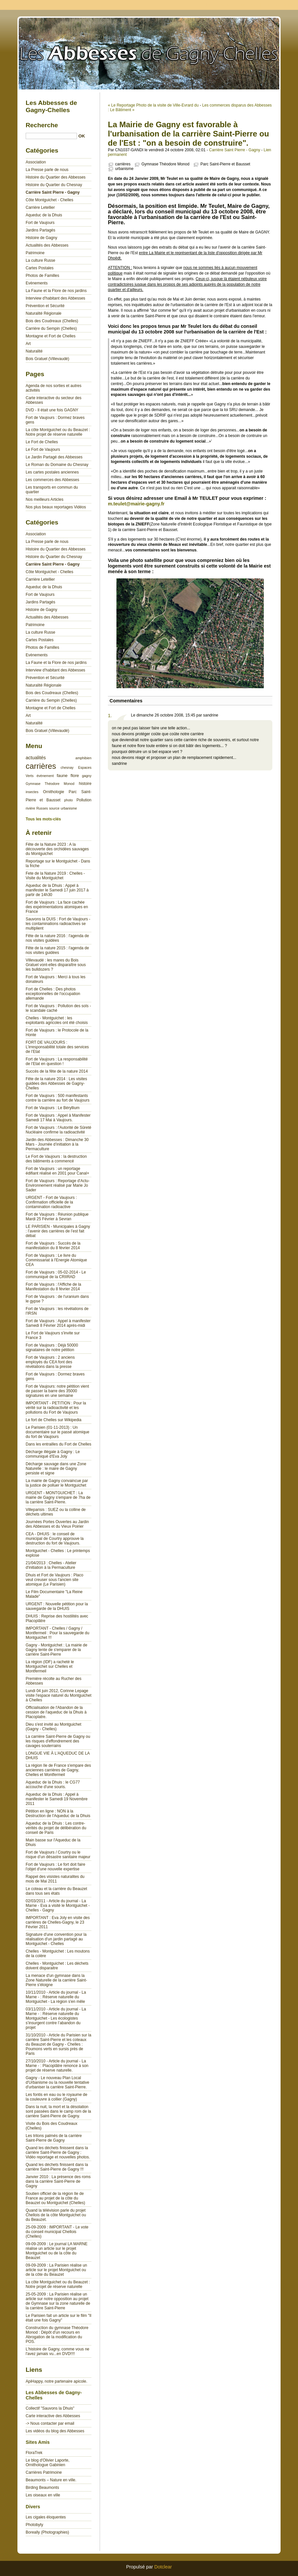 Image resolution: width=298 pixels, height=2576 pixels. What do you see at coordinates (55, 2431) in the screenshot?
I see `Les vidéos du blog des Abbesses` at bounding box center [55, 2431].